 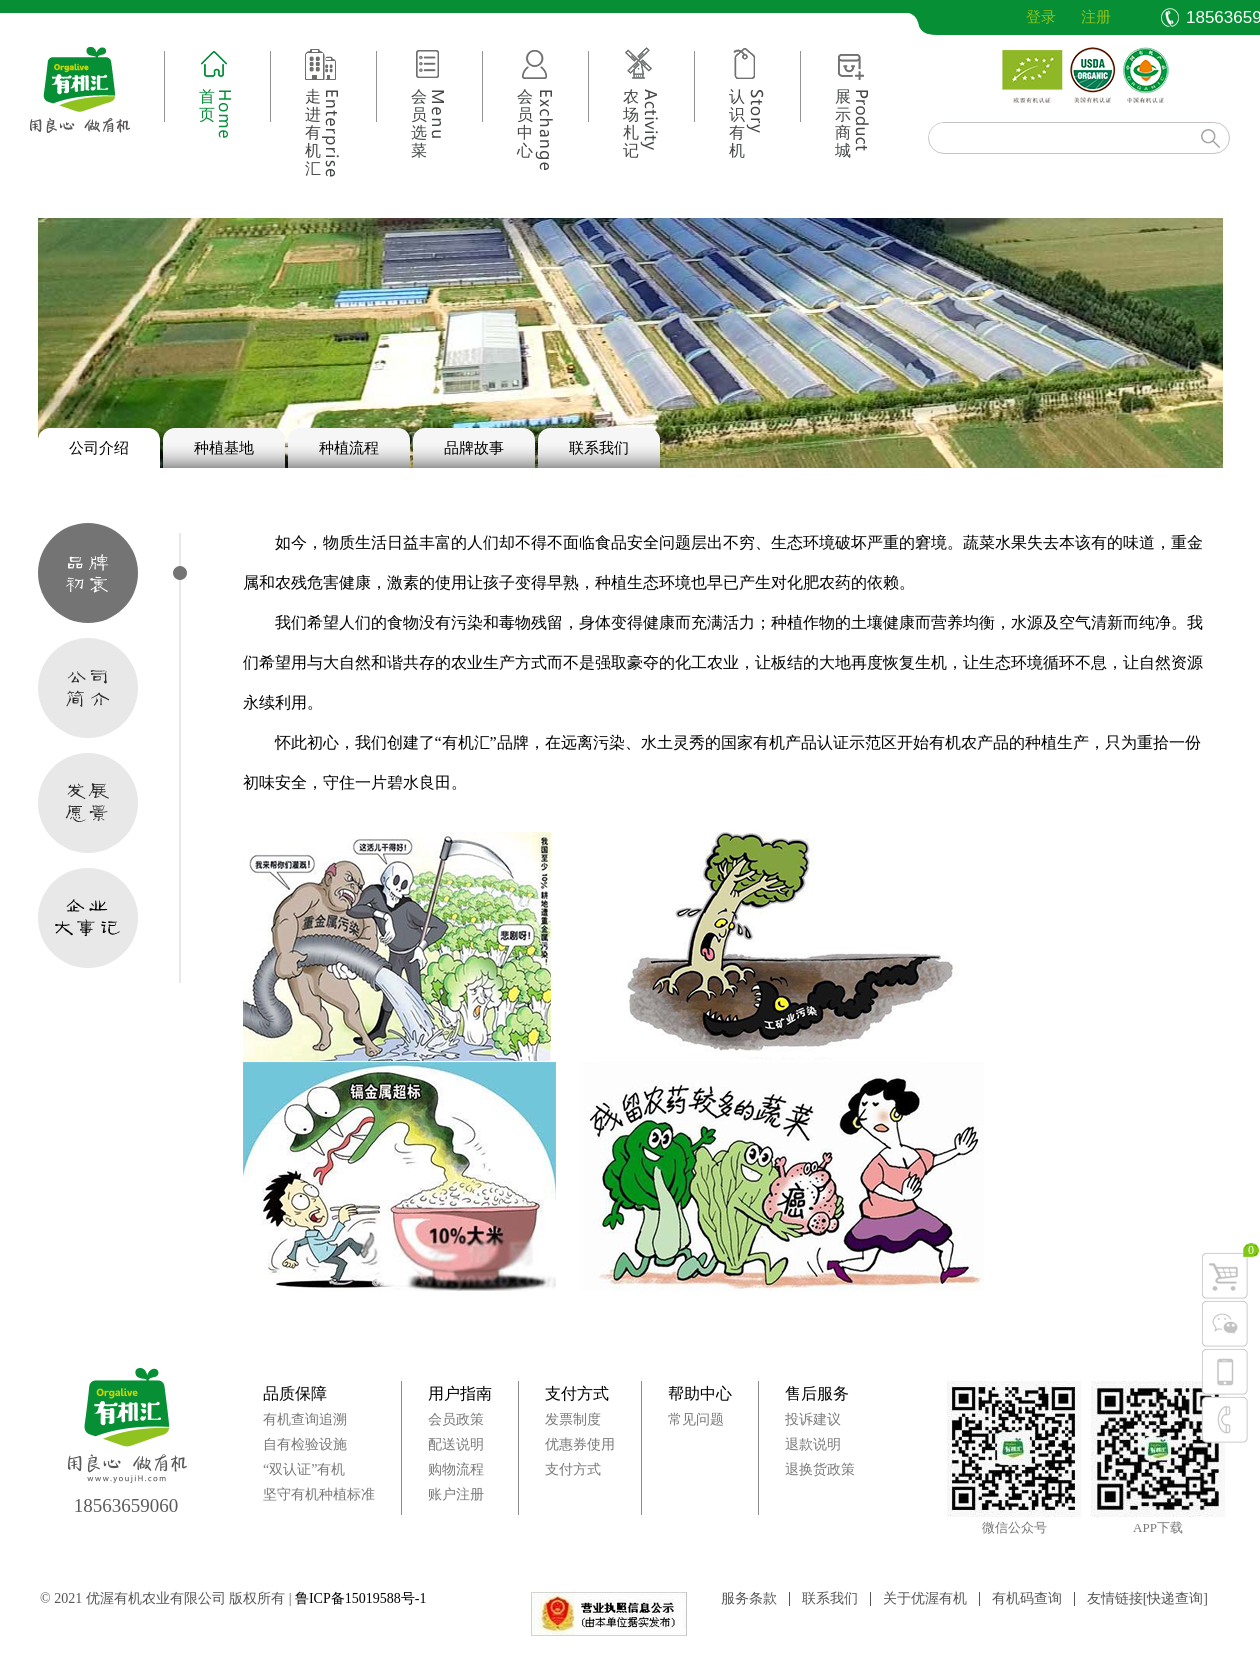 What do you see at coordinates (700, 1393) in the screenshot?
I see `帮助中心` at bounding box center [700, 1393].